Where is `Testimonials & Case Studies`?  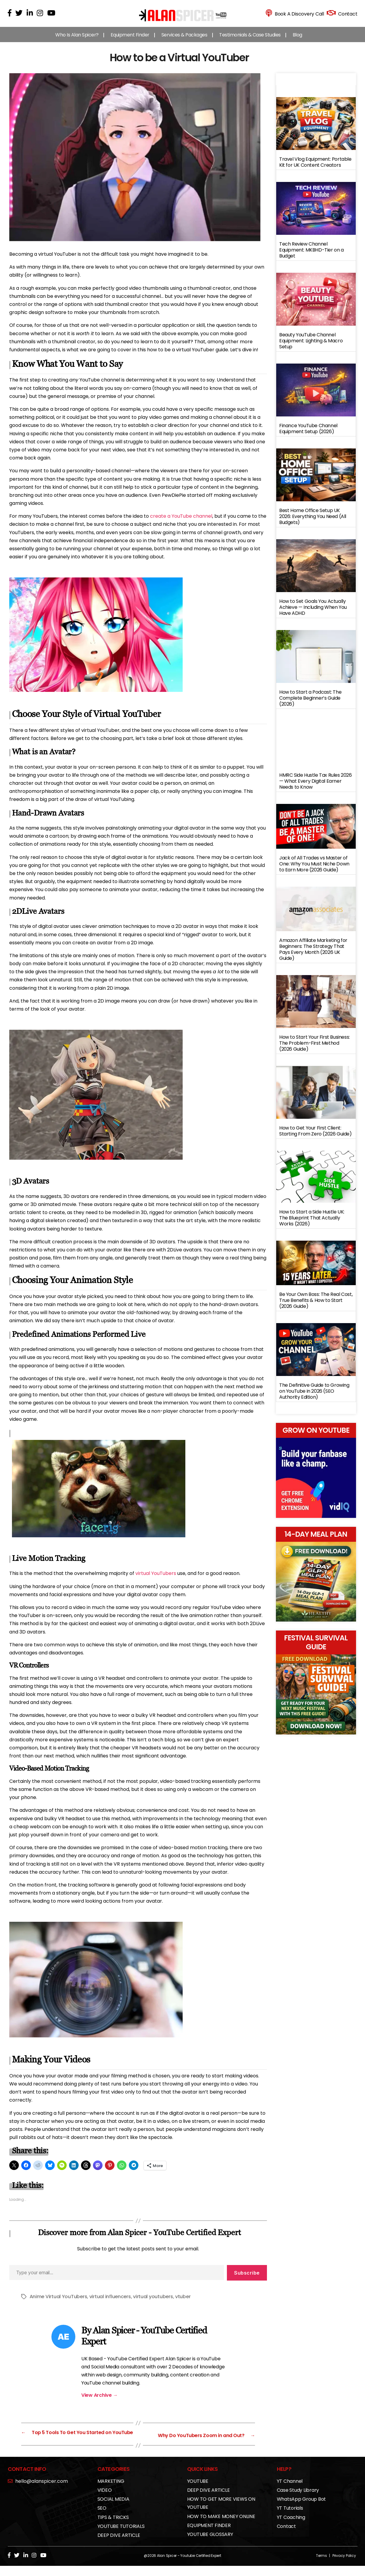
Testimonials & Case Studies is located at coordinates (250, 40).